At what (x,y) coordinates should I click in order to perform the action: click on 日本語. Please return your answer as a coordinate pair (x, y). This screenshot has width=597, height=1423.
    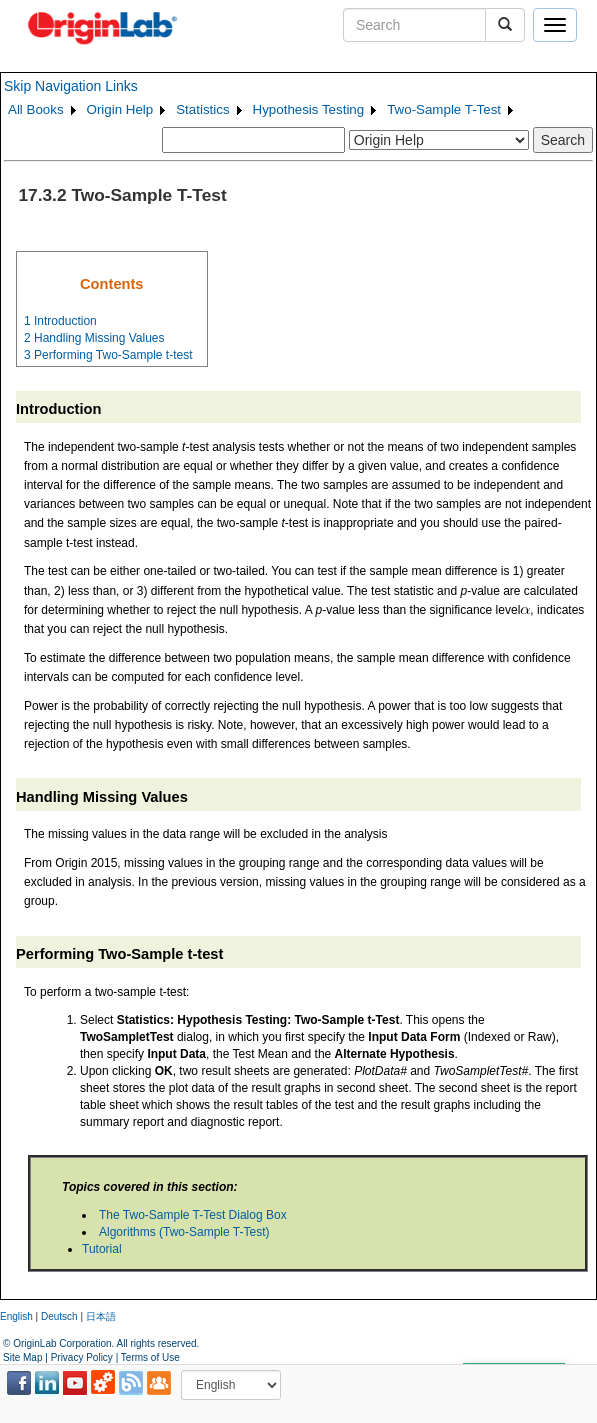
    Looking at the image, I should click on (101, 1316).